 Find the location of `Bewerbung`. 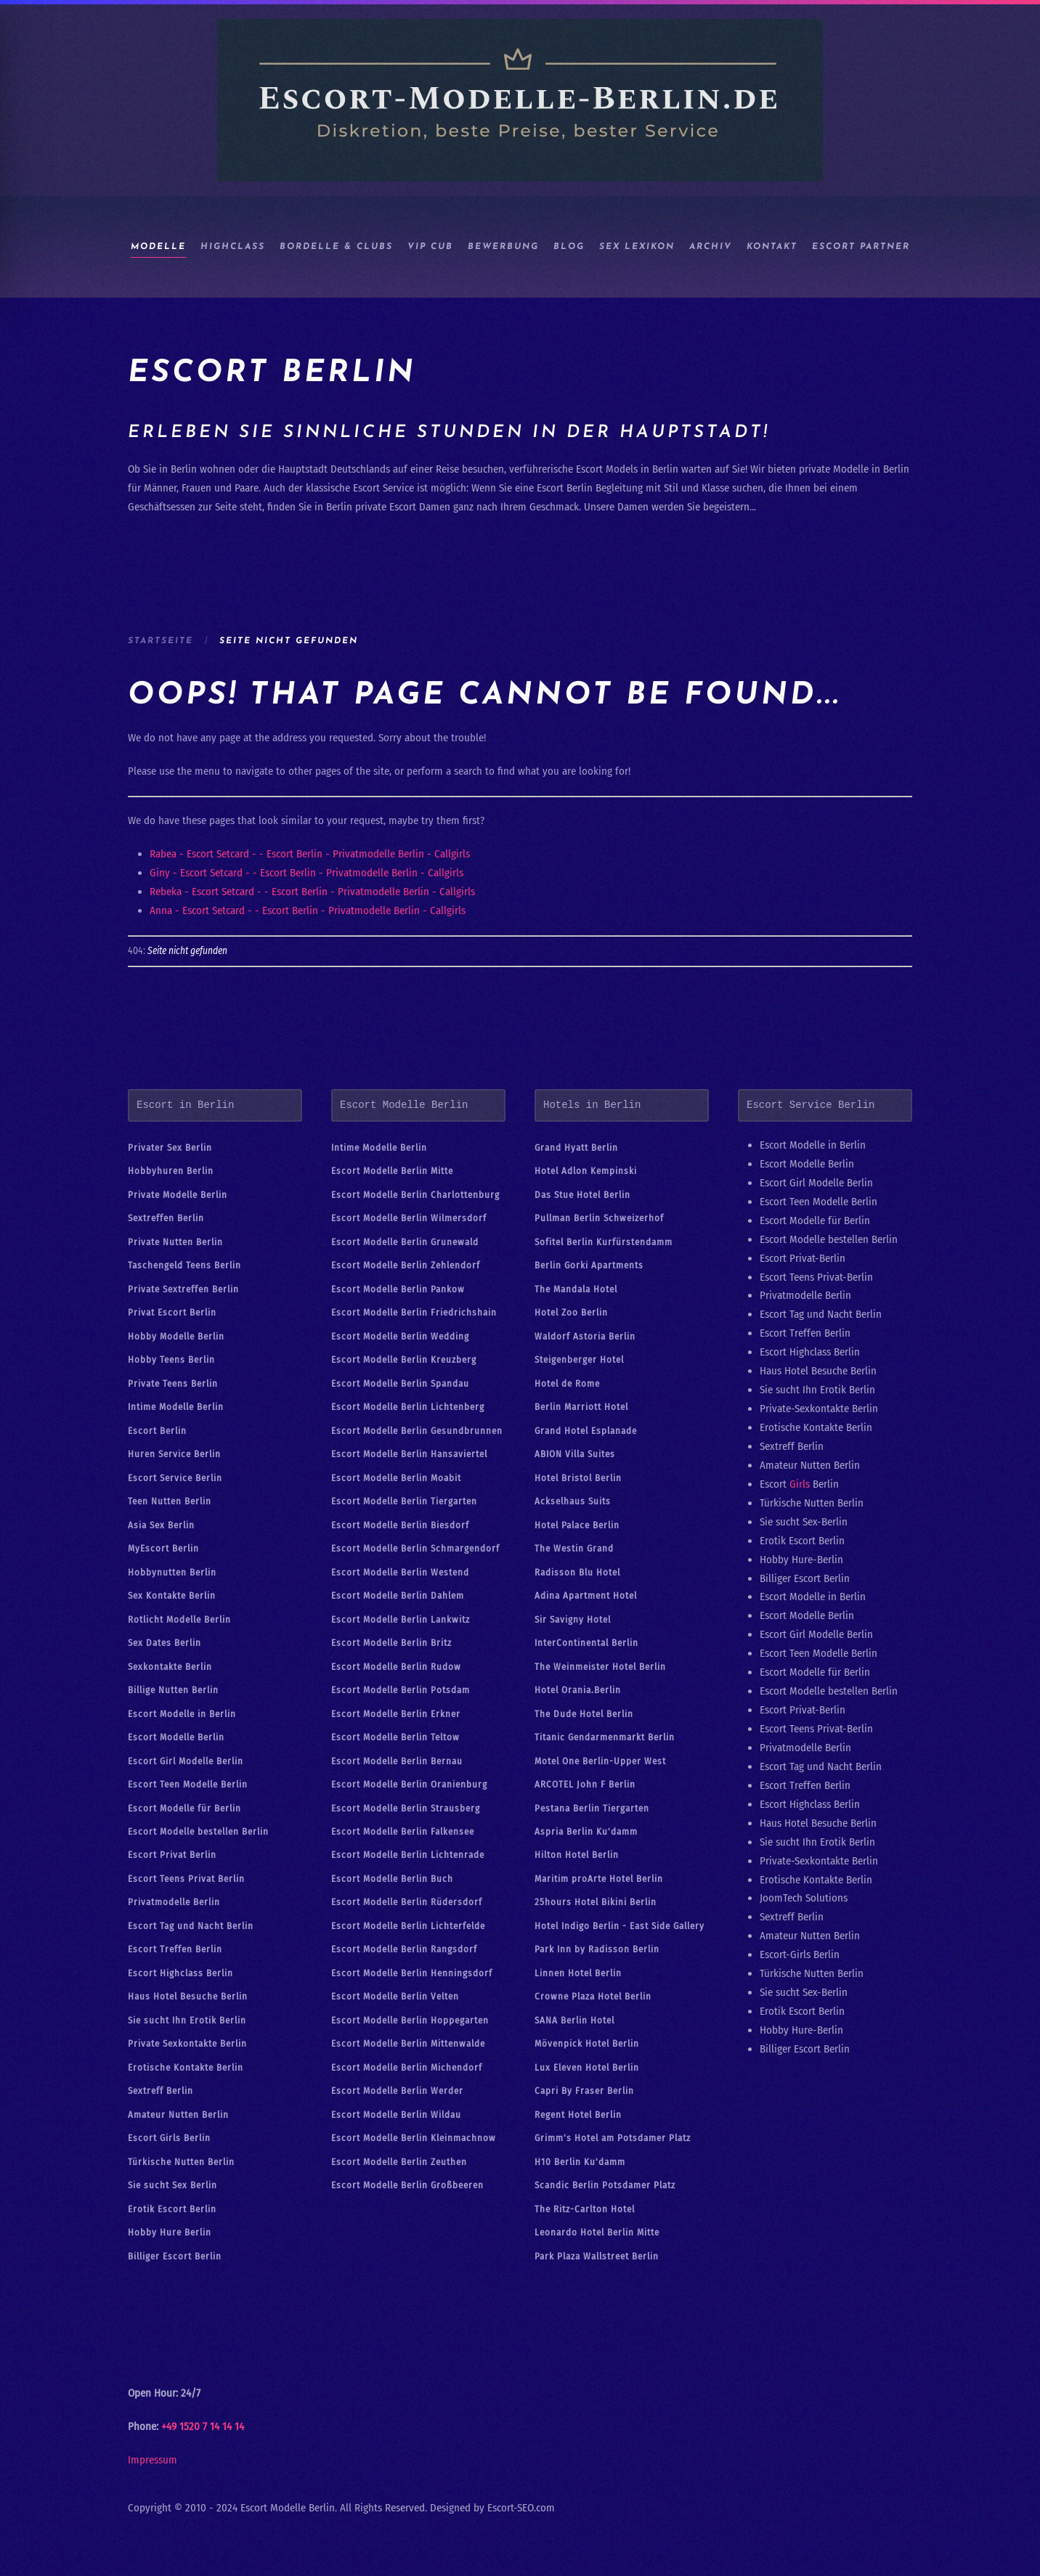

Bewerbung is located at coordinates (503, 246).